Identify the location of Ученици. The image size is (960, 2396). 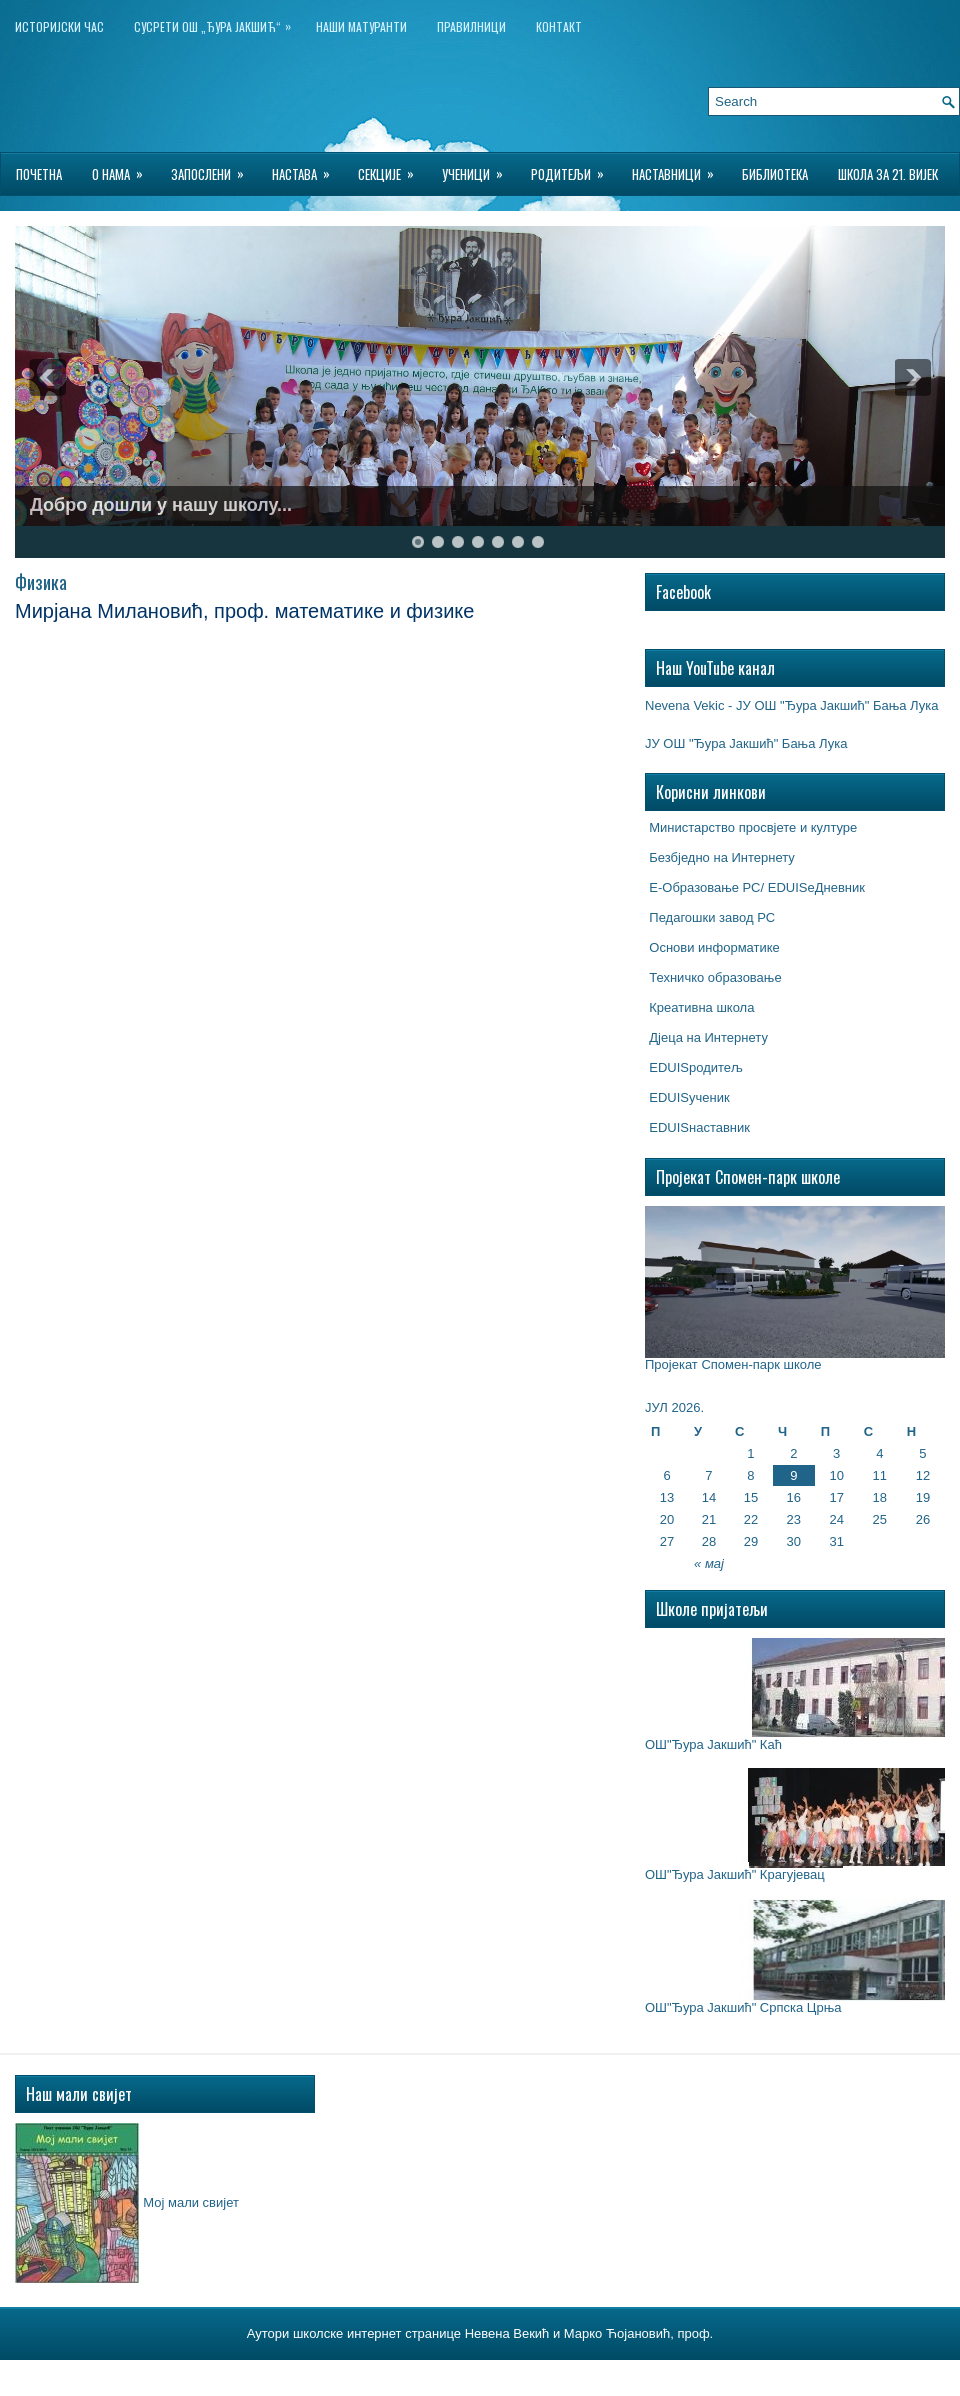
(479, 168).